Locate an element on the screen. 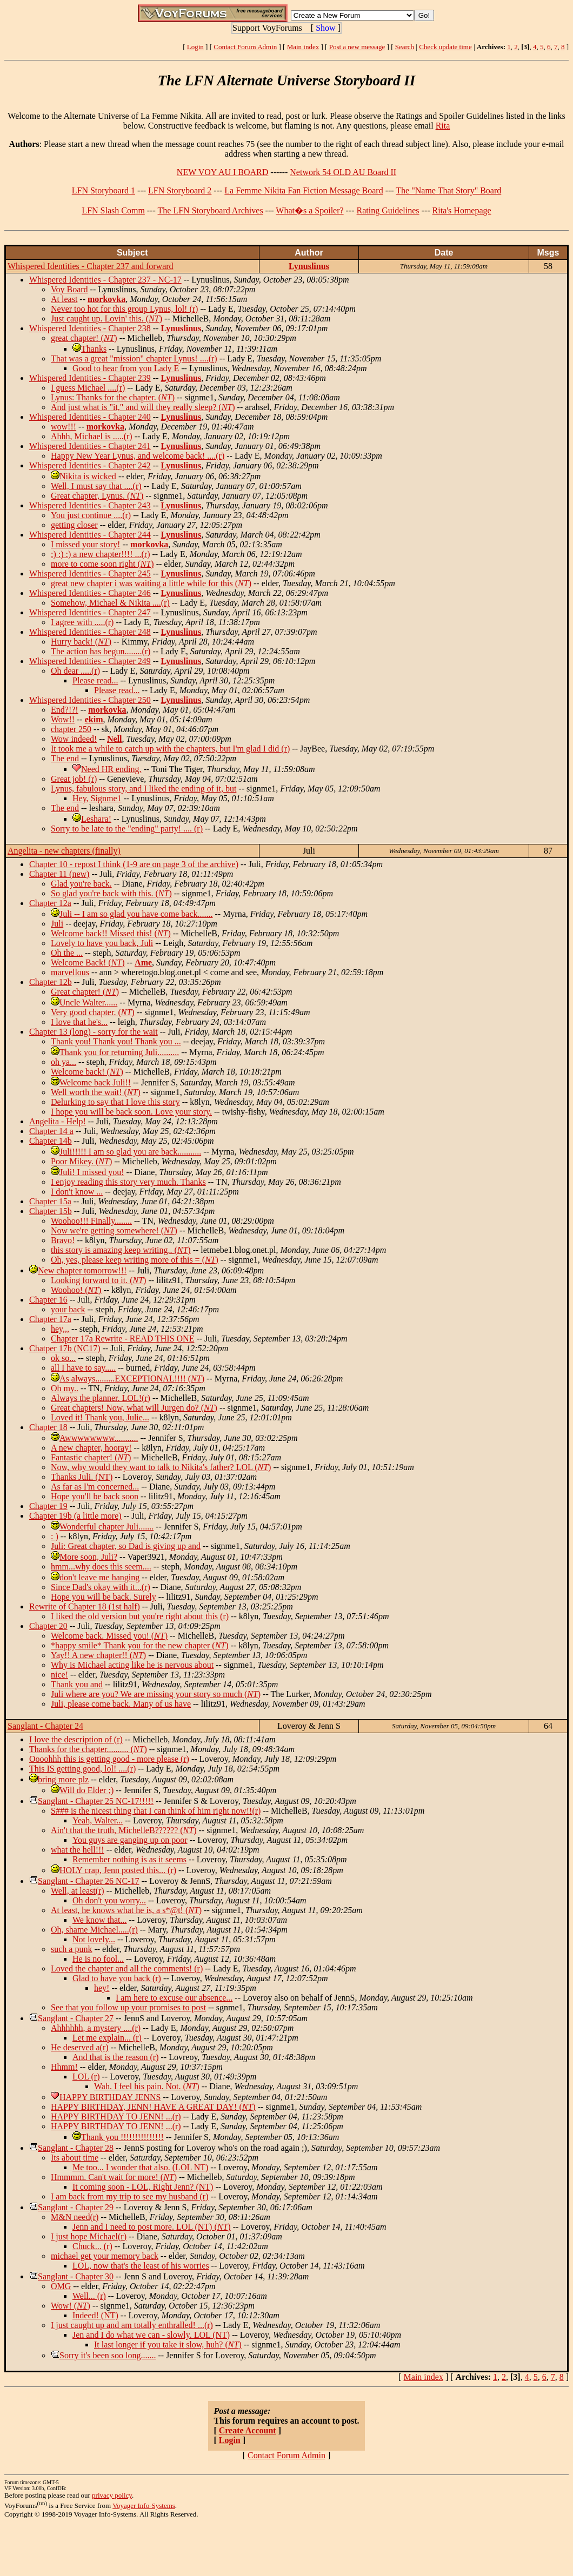 The height and width of the screenshot is (2576, 573). Wah. I feel his pain. Not. () is located at coordinates (146, 2086).